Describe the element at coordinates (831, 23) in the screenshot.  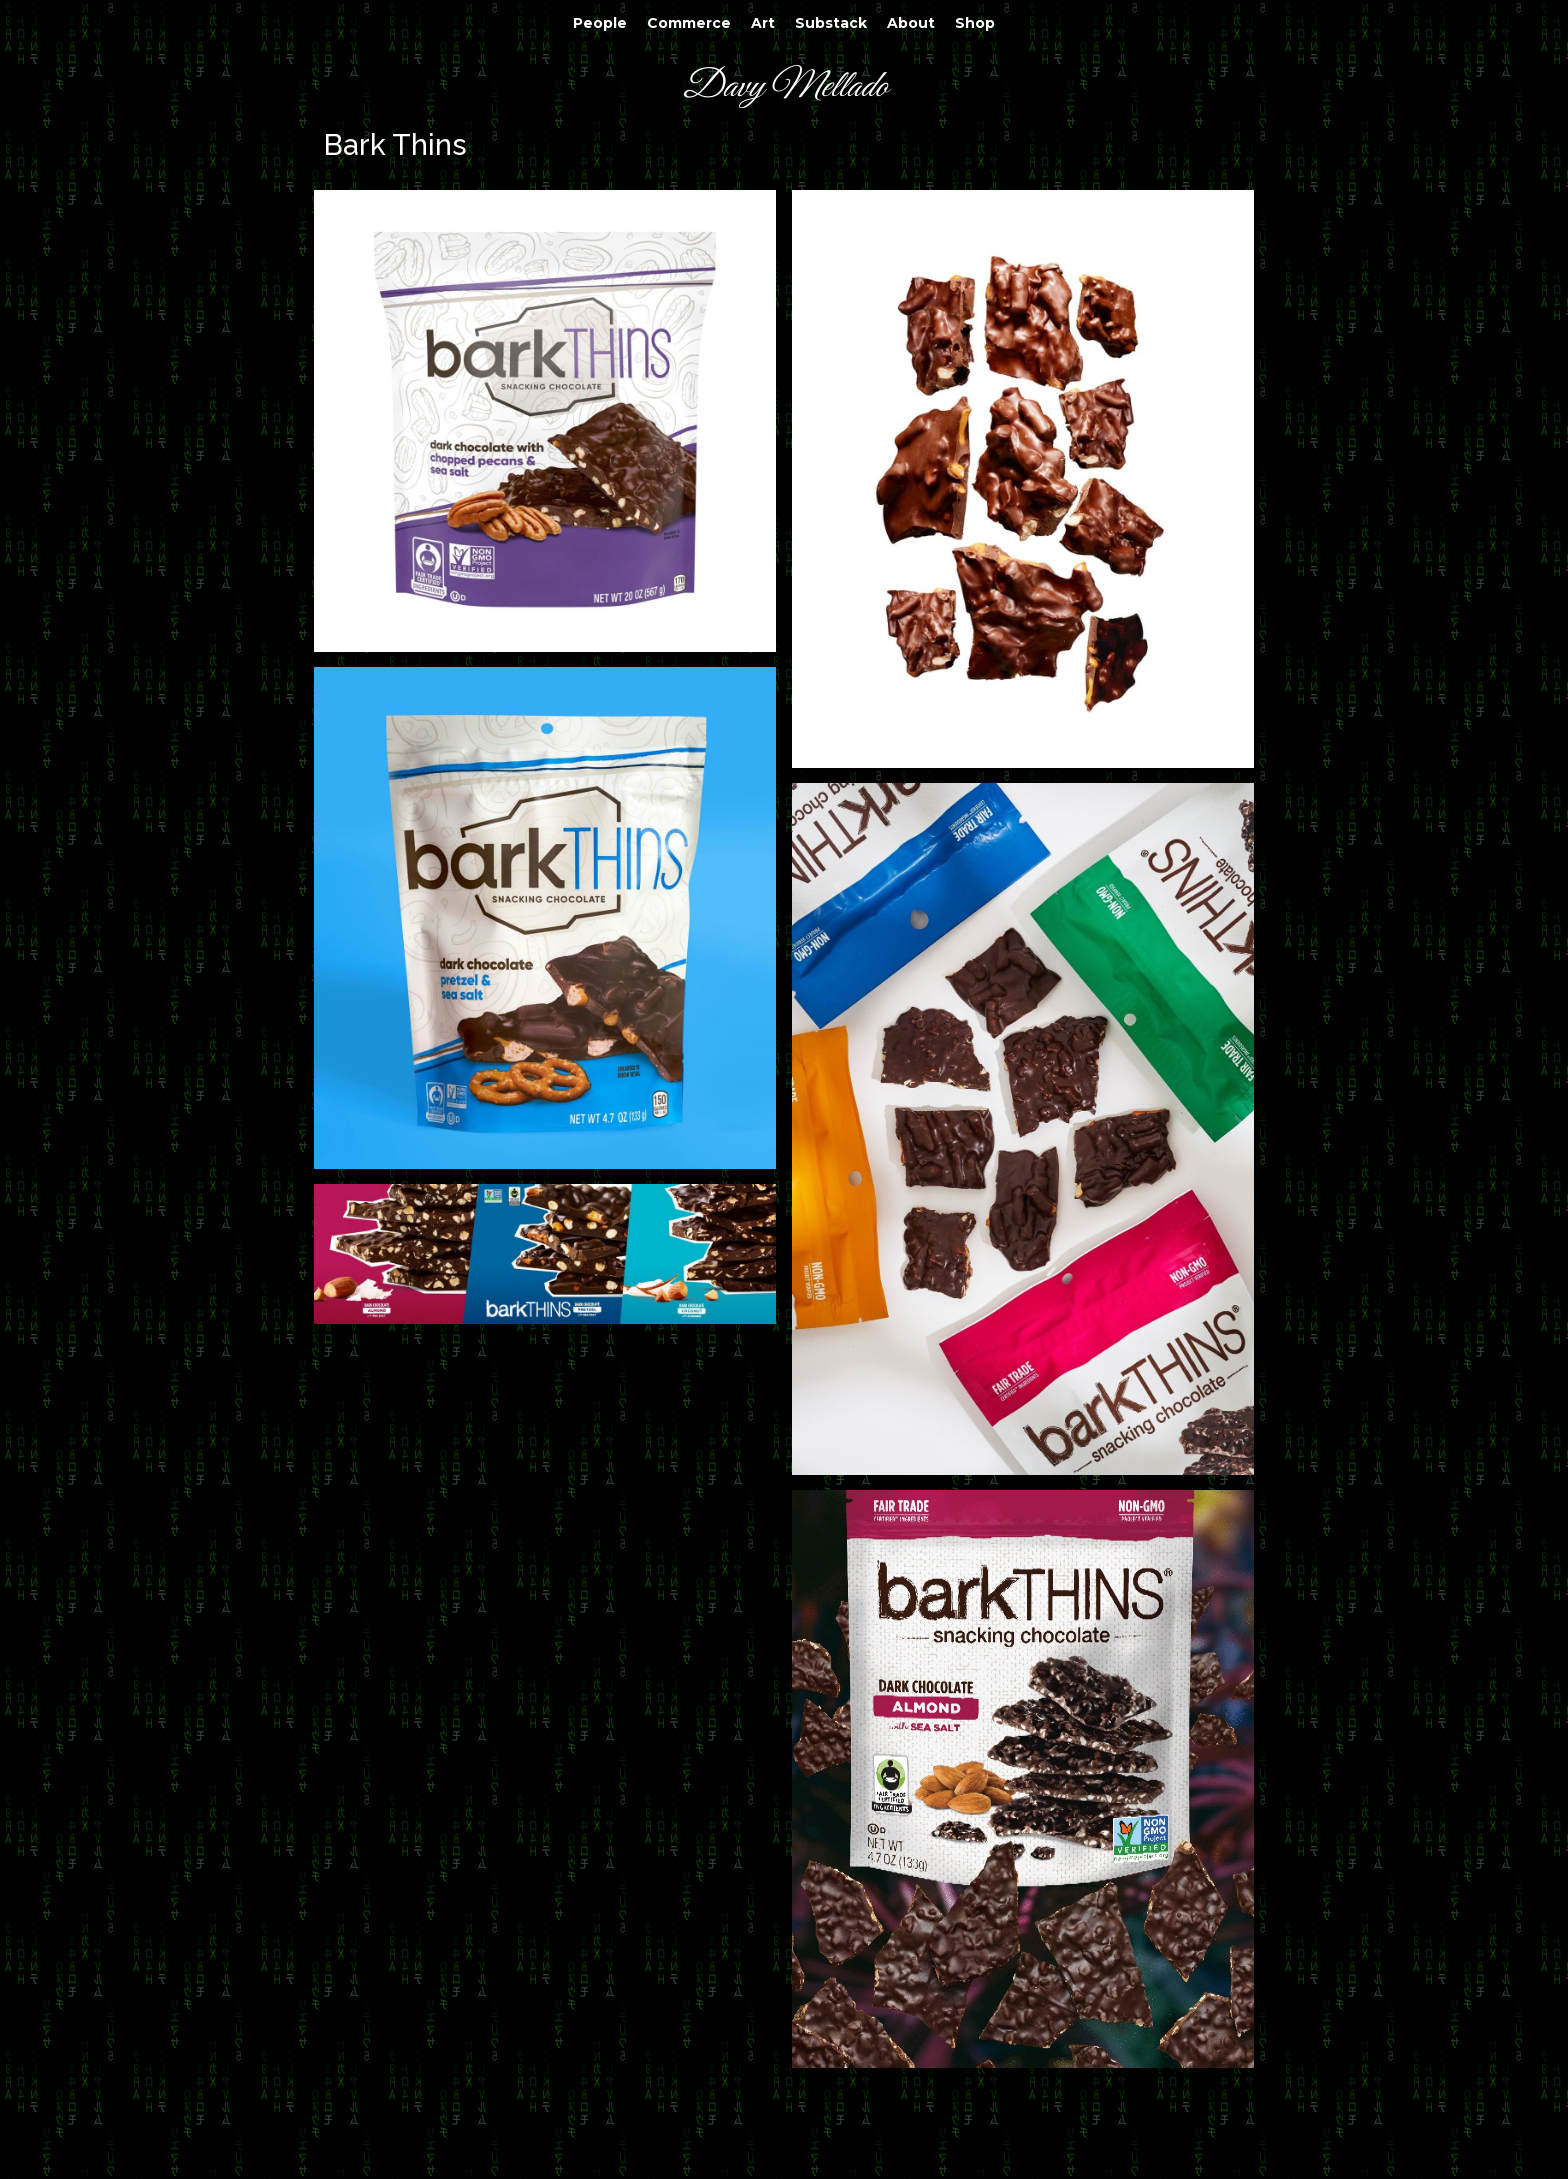
I see `Substack` at that location.